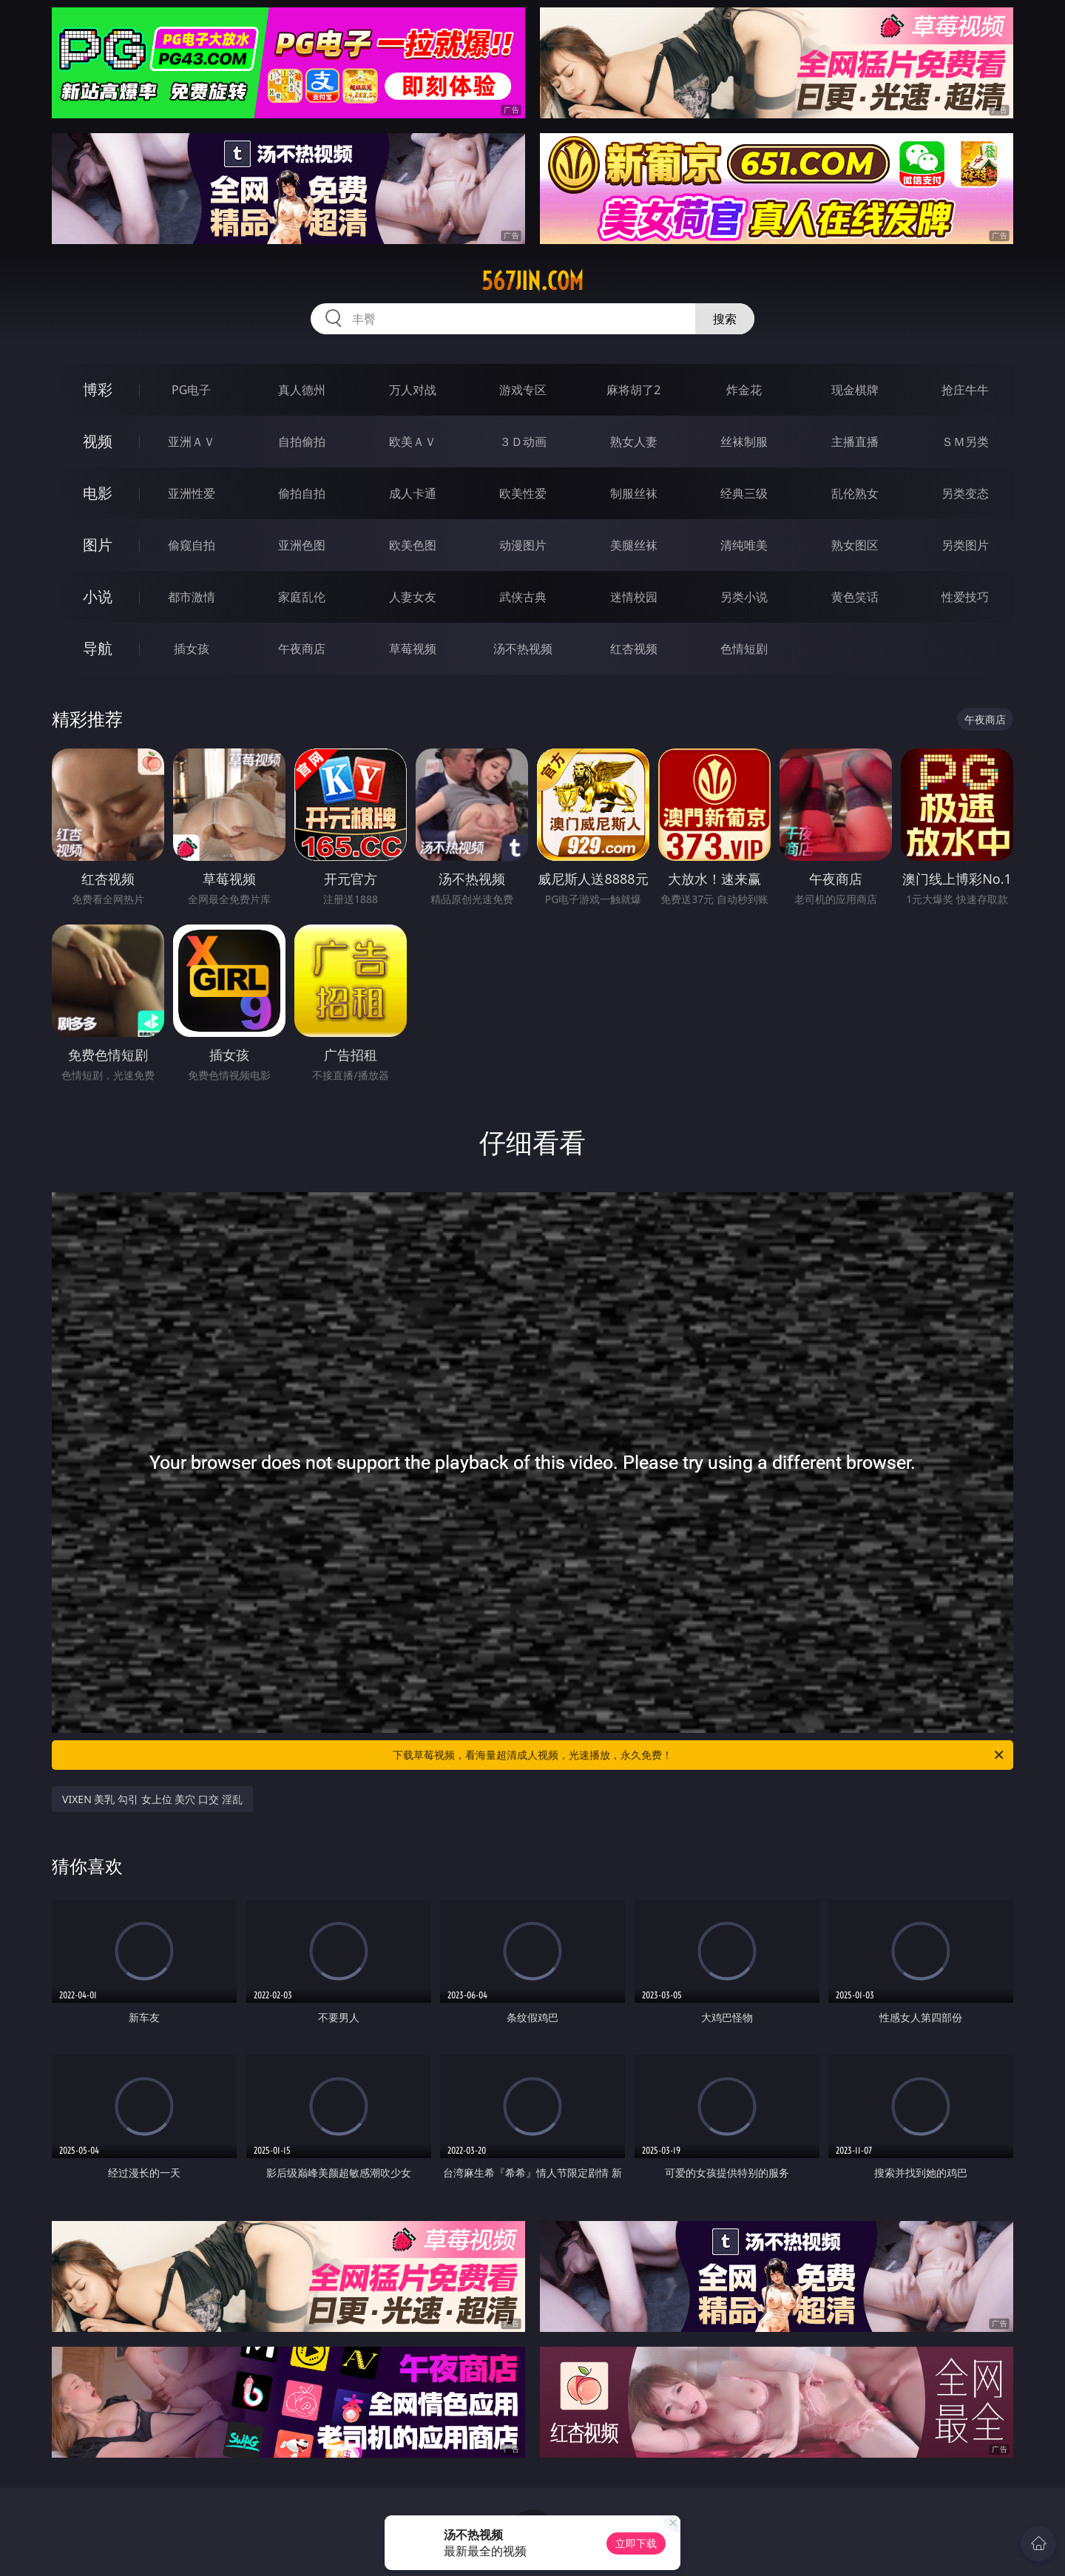 The width and height of the screenshot is (1065, 2576). Describe the element at coordinates (301, 597) in the screenshot. I see `家庭乱伦` at that location.